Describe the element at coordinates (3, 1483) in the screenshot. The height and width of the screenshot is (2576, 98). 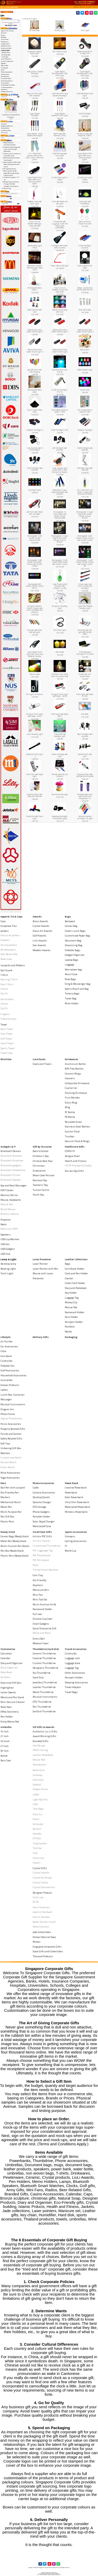
I see `Pens` at that location.